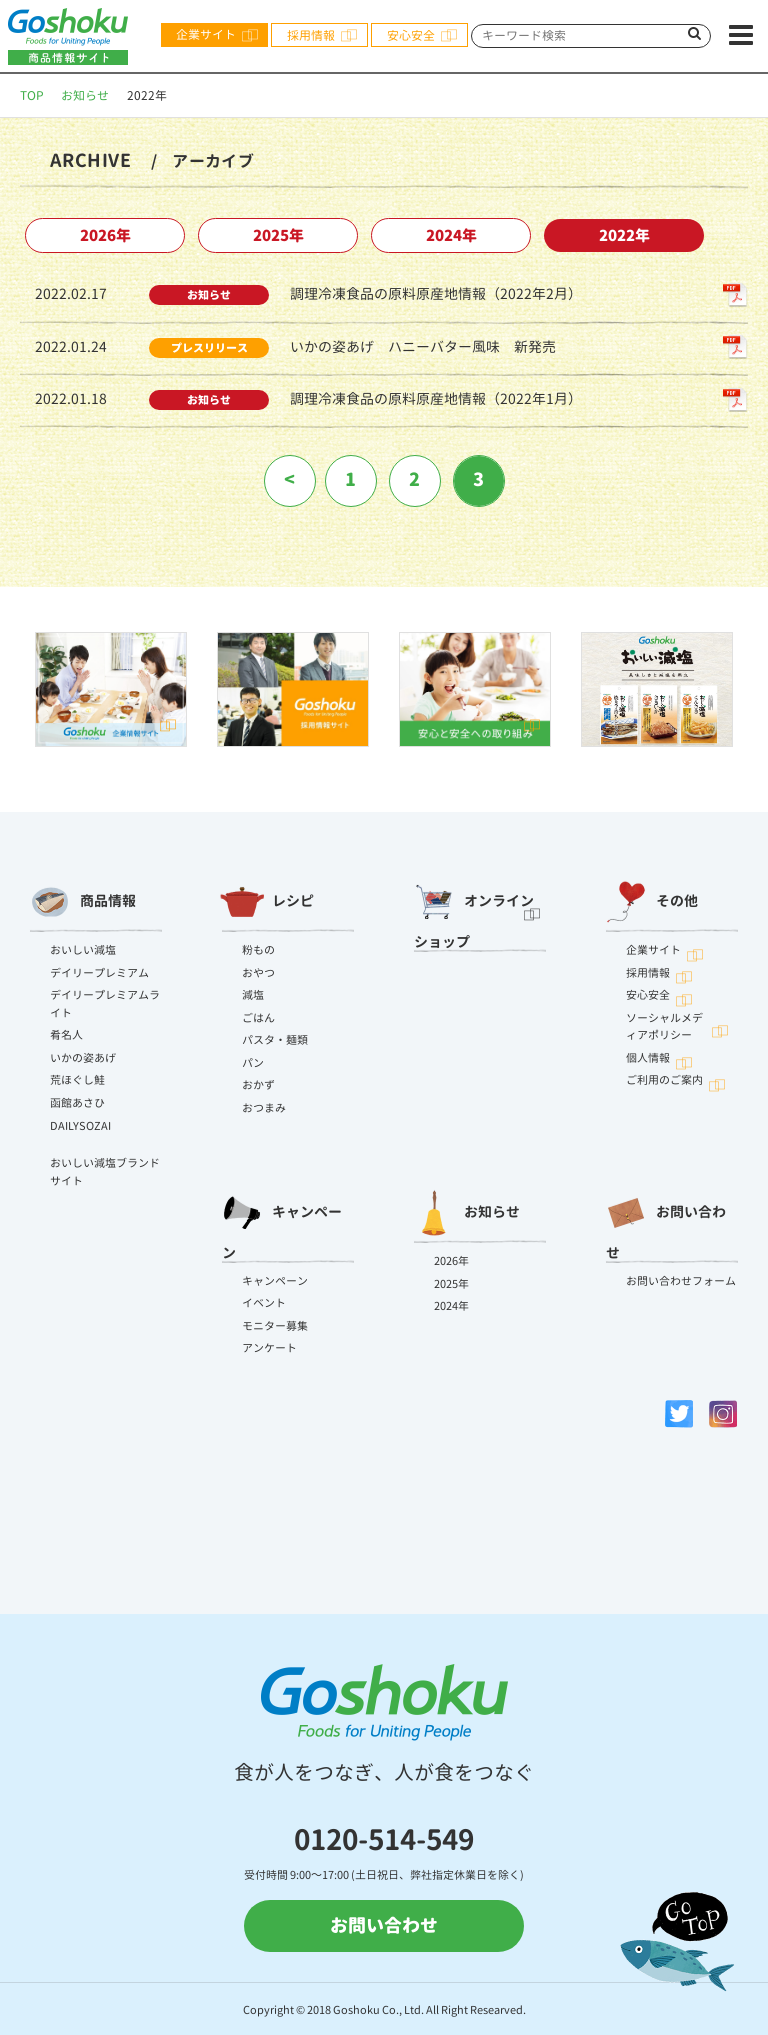  Describe the element at coordinates (77, 1103) in the screenshot. I see `函館あさひ` at that location.